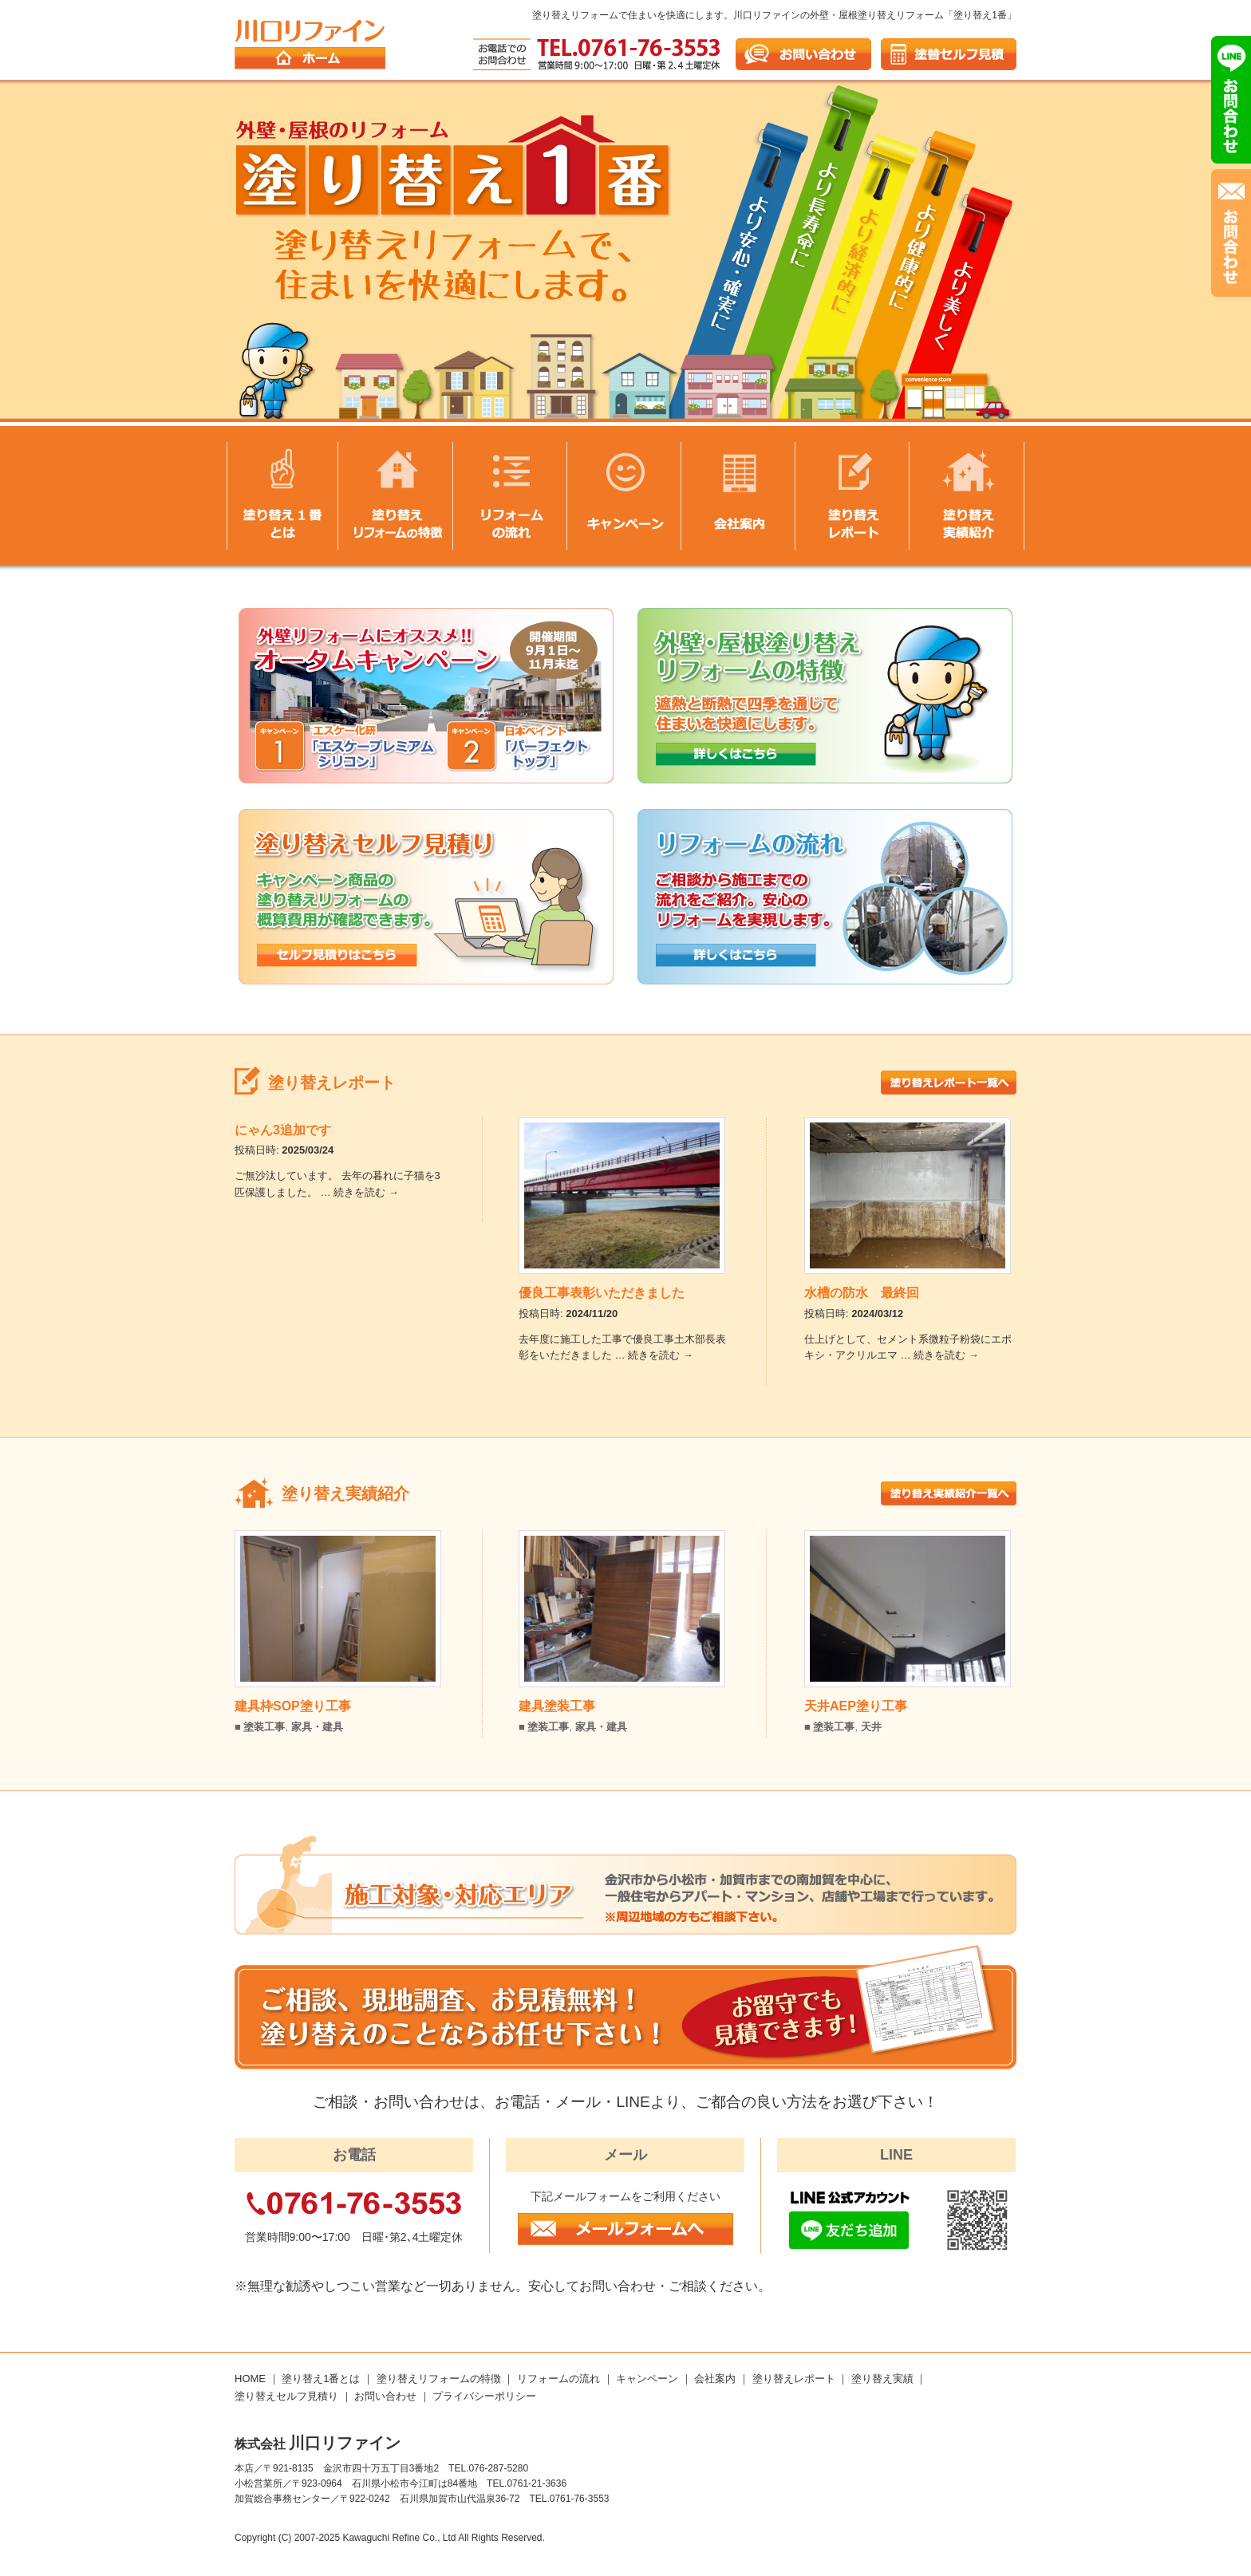  What do you see at coordinates (286, 2396) in the screenshot?
I see `塗り替えセルフ見積り` at bounding box center [286, 2396].